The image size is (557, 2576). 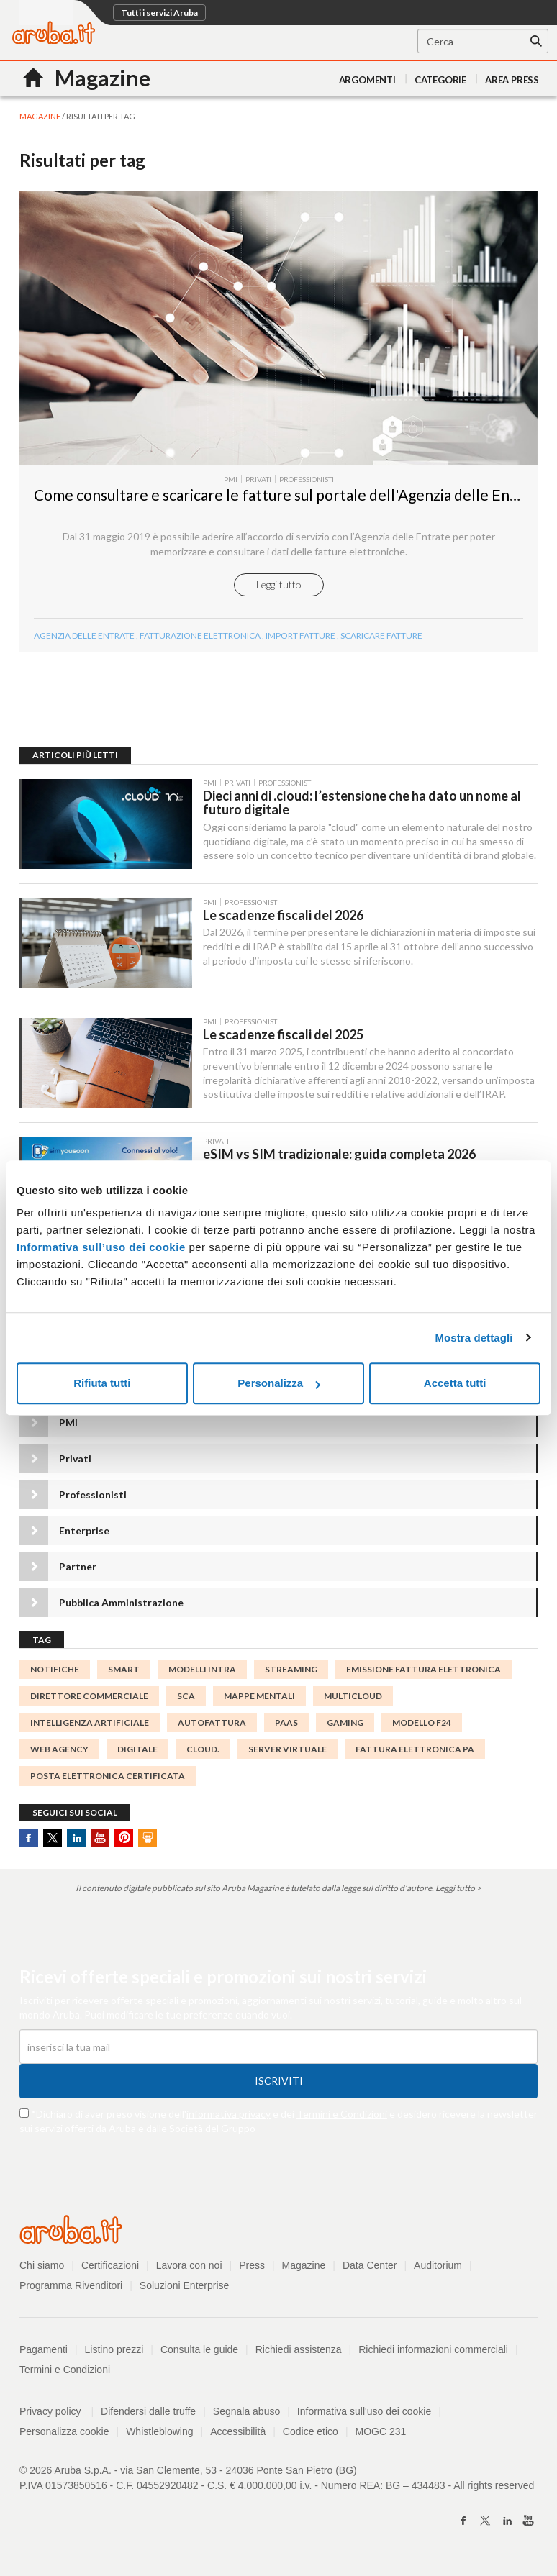 I want to click on Consulta le guide, so click(x=199, y=2349).